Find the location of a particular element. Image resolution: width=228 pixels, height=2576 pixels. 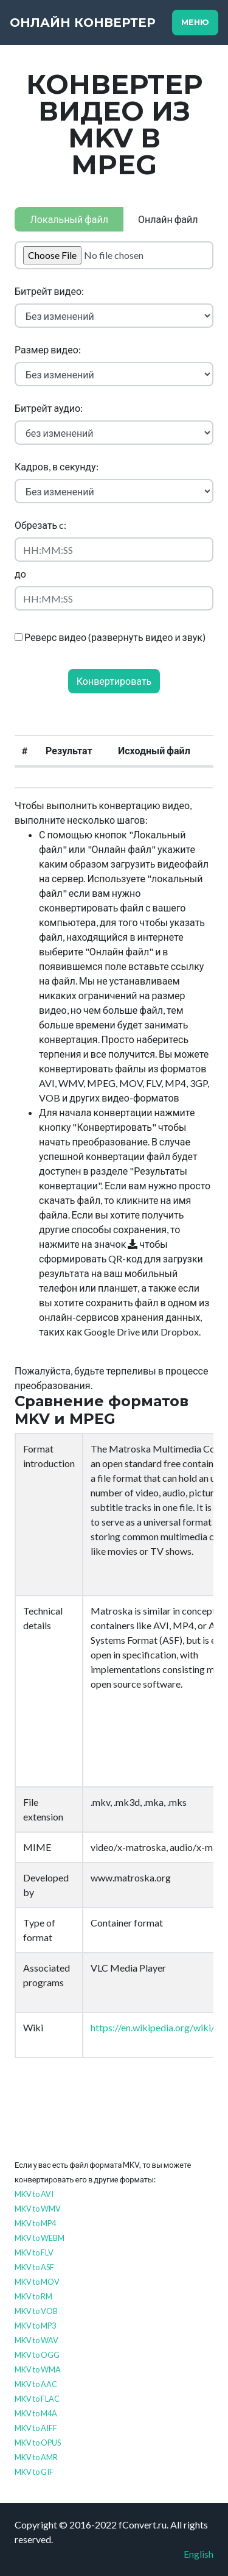

Локальный файл is located at coordinates (69, 219).